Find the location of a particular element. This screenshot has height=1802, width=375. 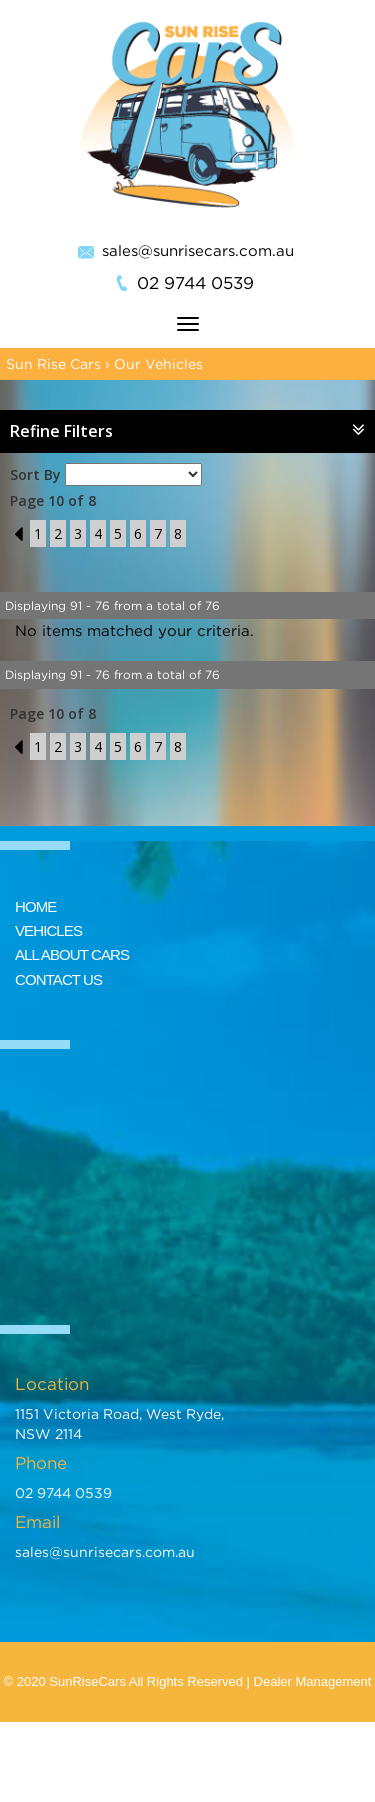

ALL ABOUT CARS is located at coordinates (72, 954).